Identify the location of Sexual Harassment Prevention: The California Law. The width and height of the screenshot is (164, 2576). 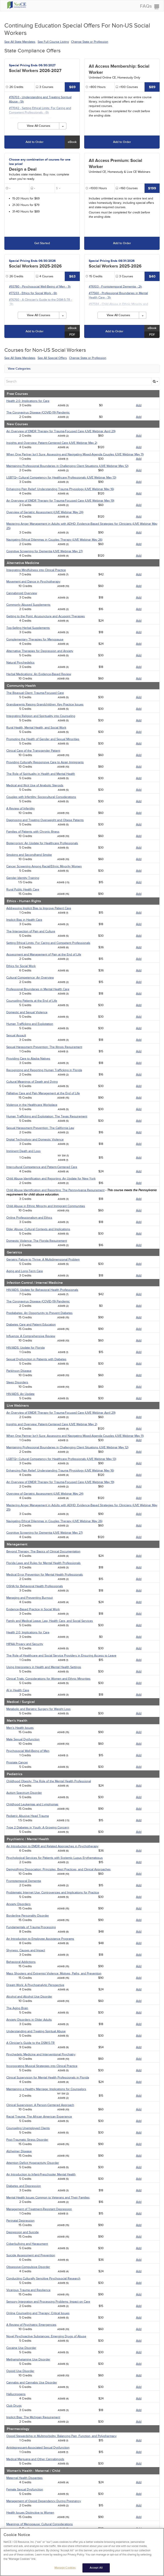
(40, 1128).